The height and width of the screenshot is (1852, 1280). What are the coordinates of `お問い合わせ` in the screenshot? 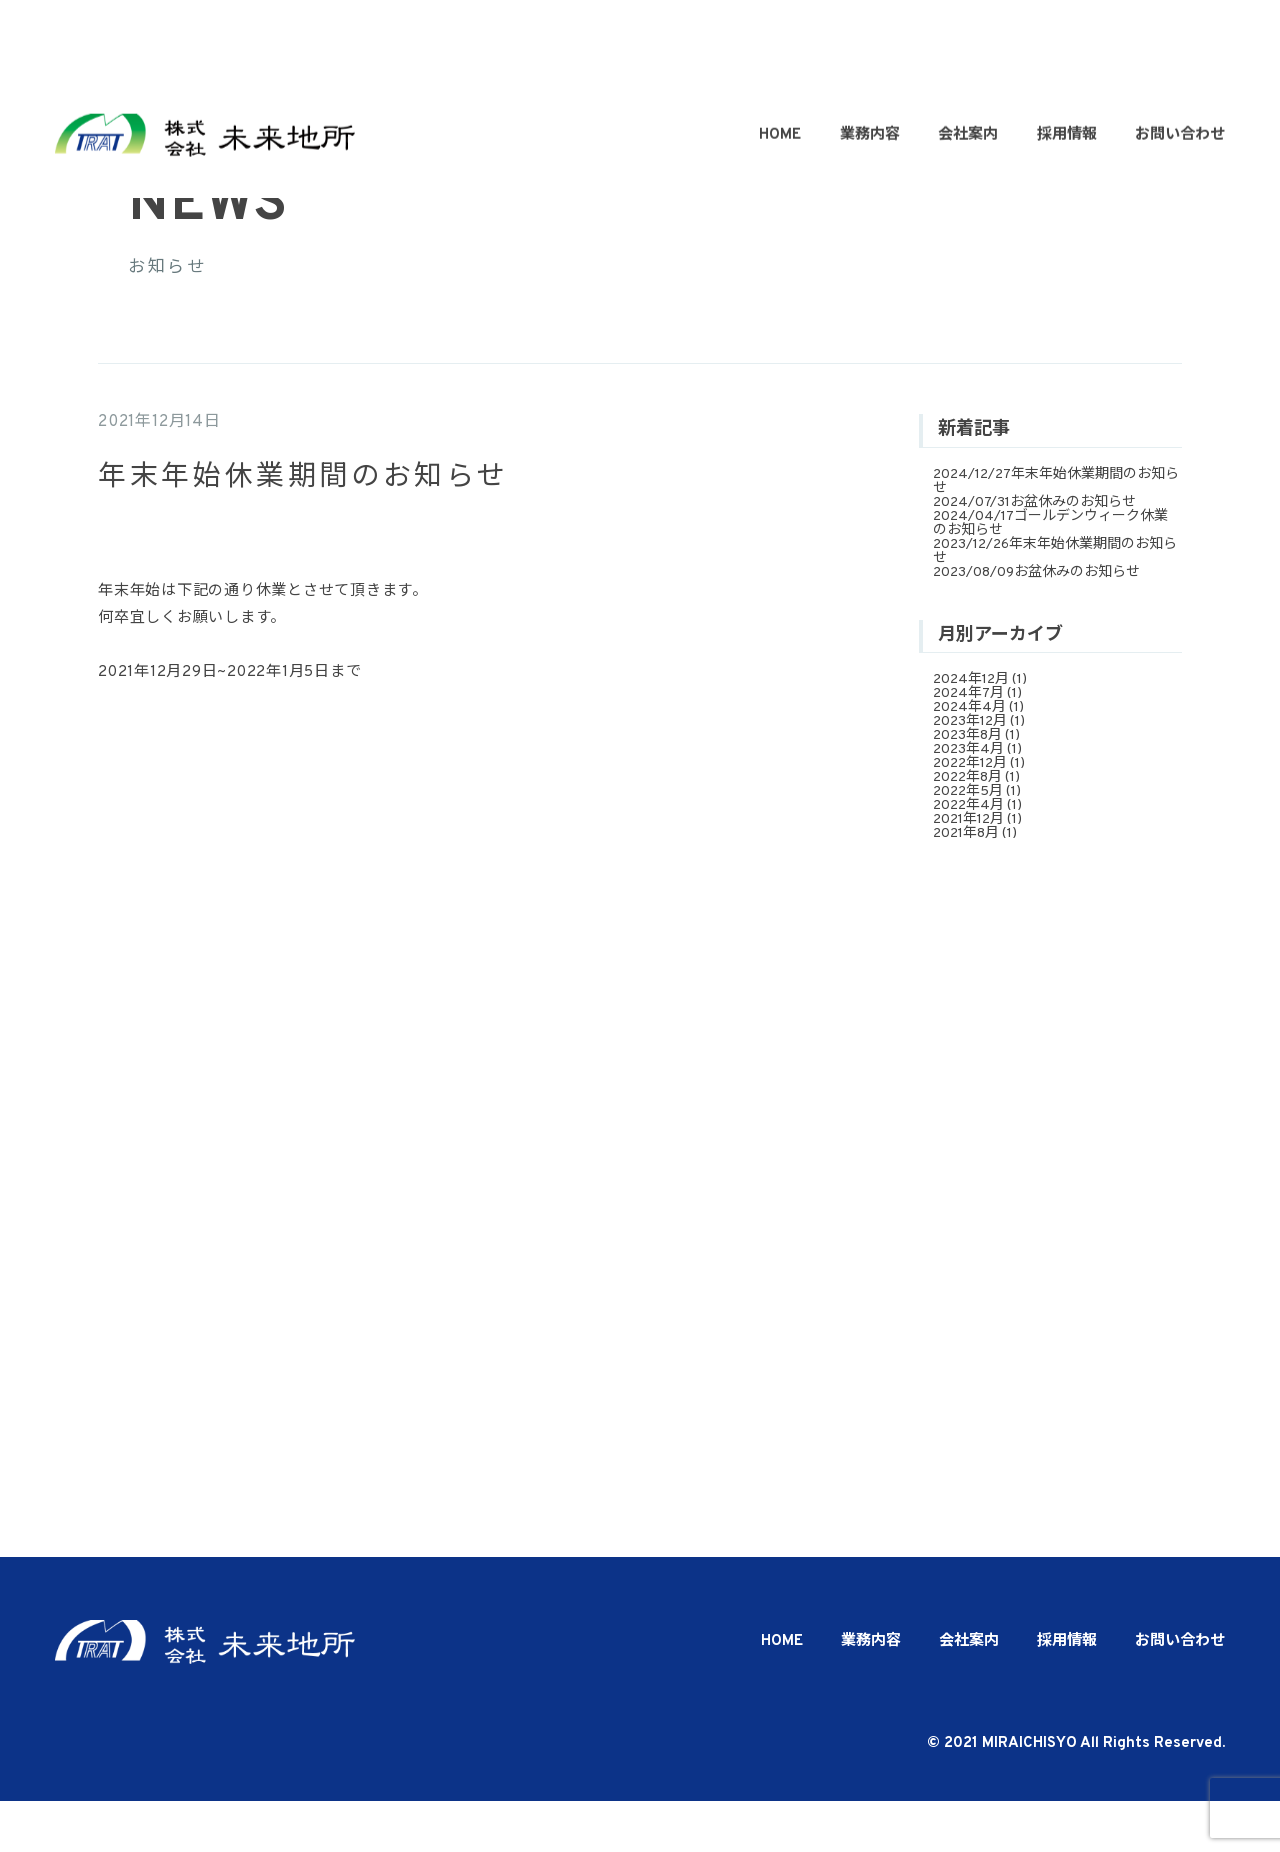 It's located at (1180, 62).